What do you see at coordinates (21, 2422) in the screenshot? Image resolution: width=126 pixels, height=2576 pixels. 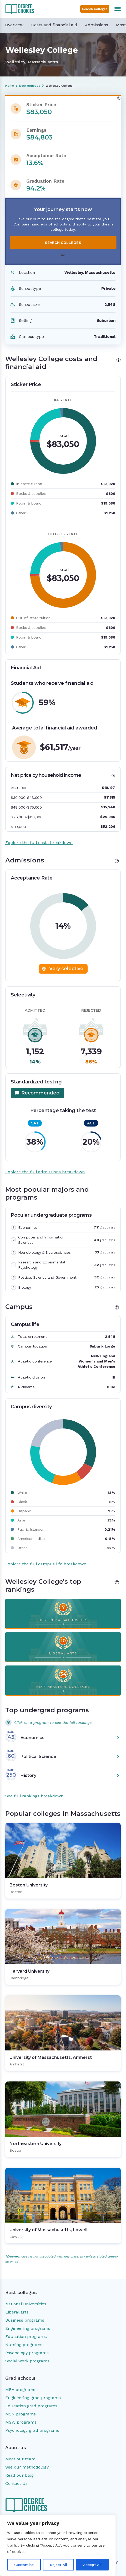 I see `MSW programs` at bounding box center [21, 2422].